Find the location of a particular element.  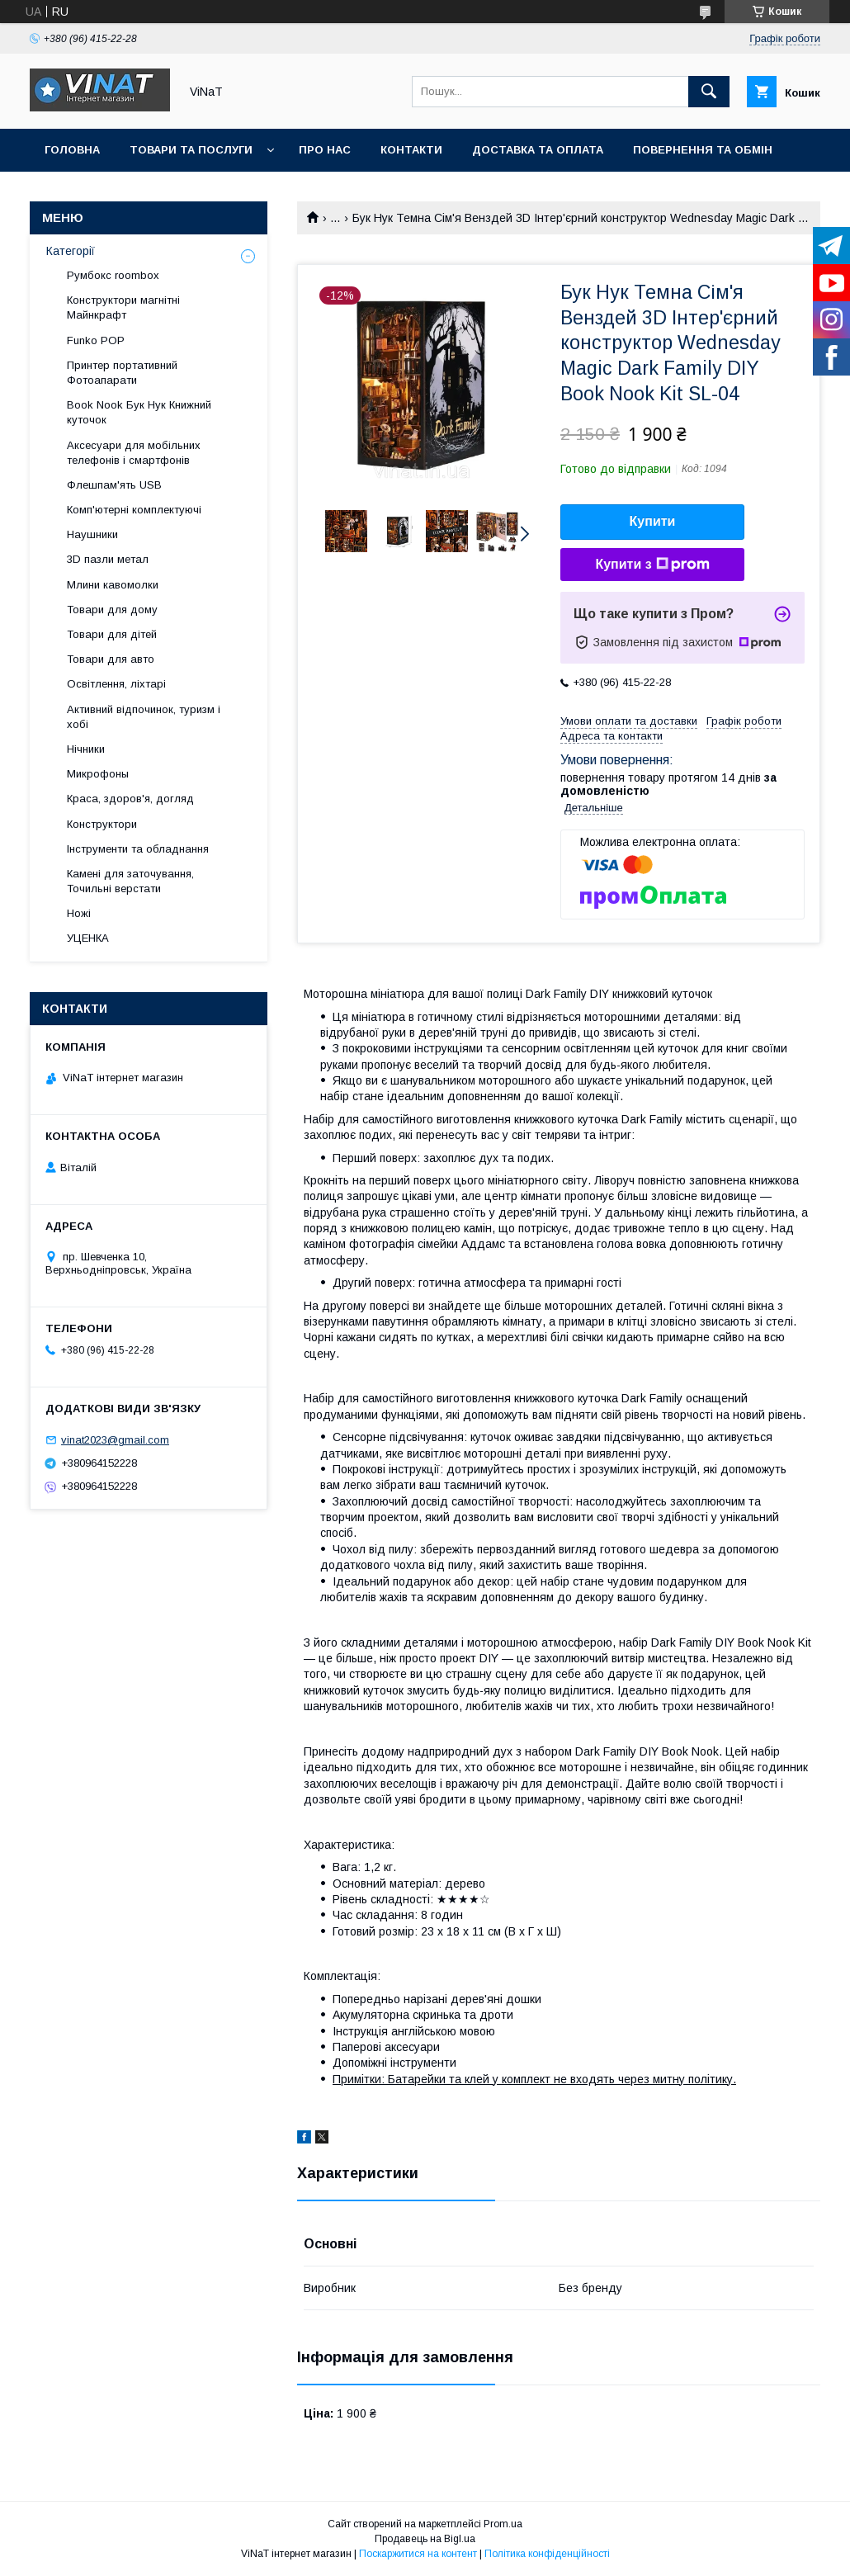

[Шукати] is located at coordinates (709, 91).